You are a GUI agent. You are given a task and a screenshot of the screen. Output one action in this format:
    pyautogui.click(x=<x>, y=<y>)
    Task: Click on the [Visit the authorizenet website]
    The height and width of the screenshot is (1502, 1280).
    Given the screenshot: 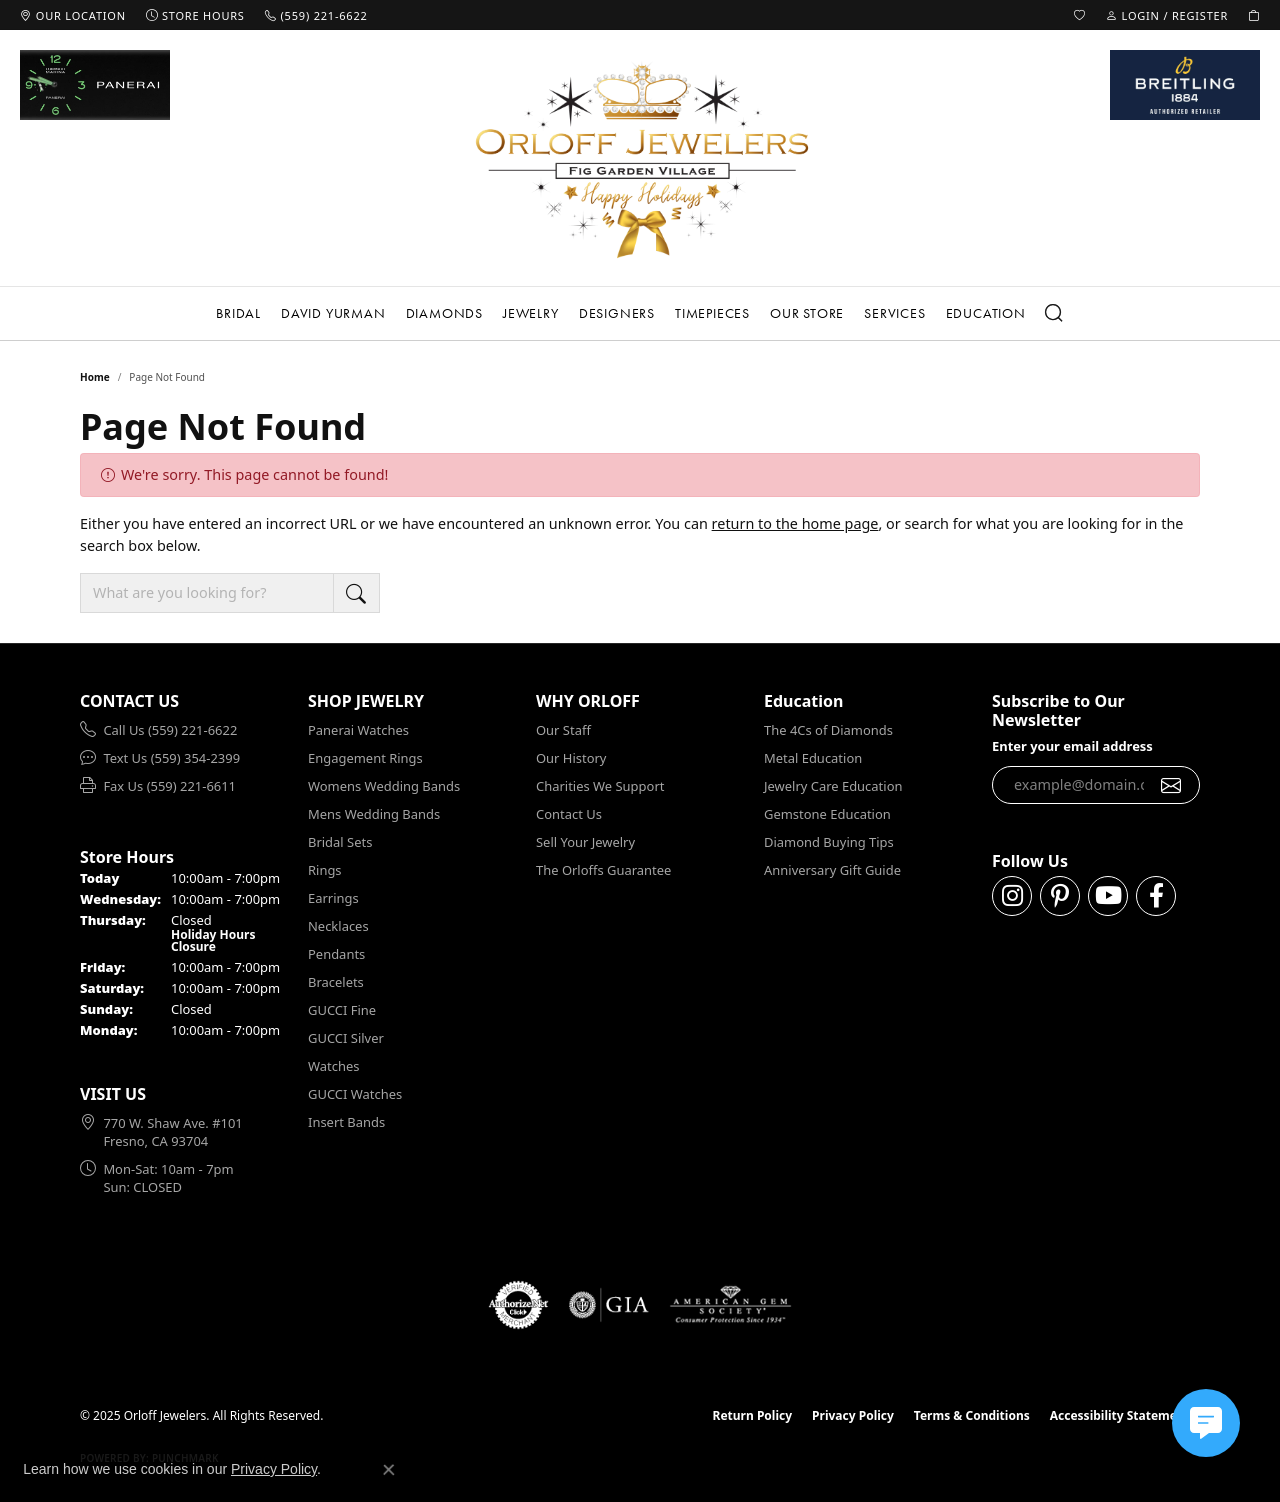 What is the action you would take?
    pyautogui.click(x=519, y=1305)
    